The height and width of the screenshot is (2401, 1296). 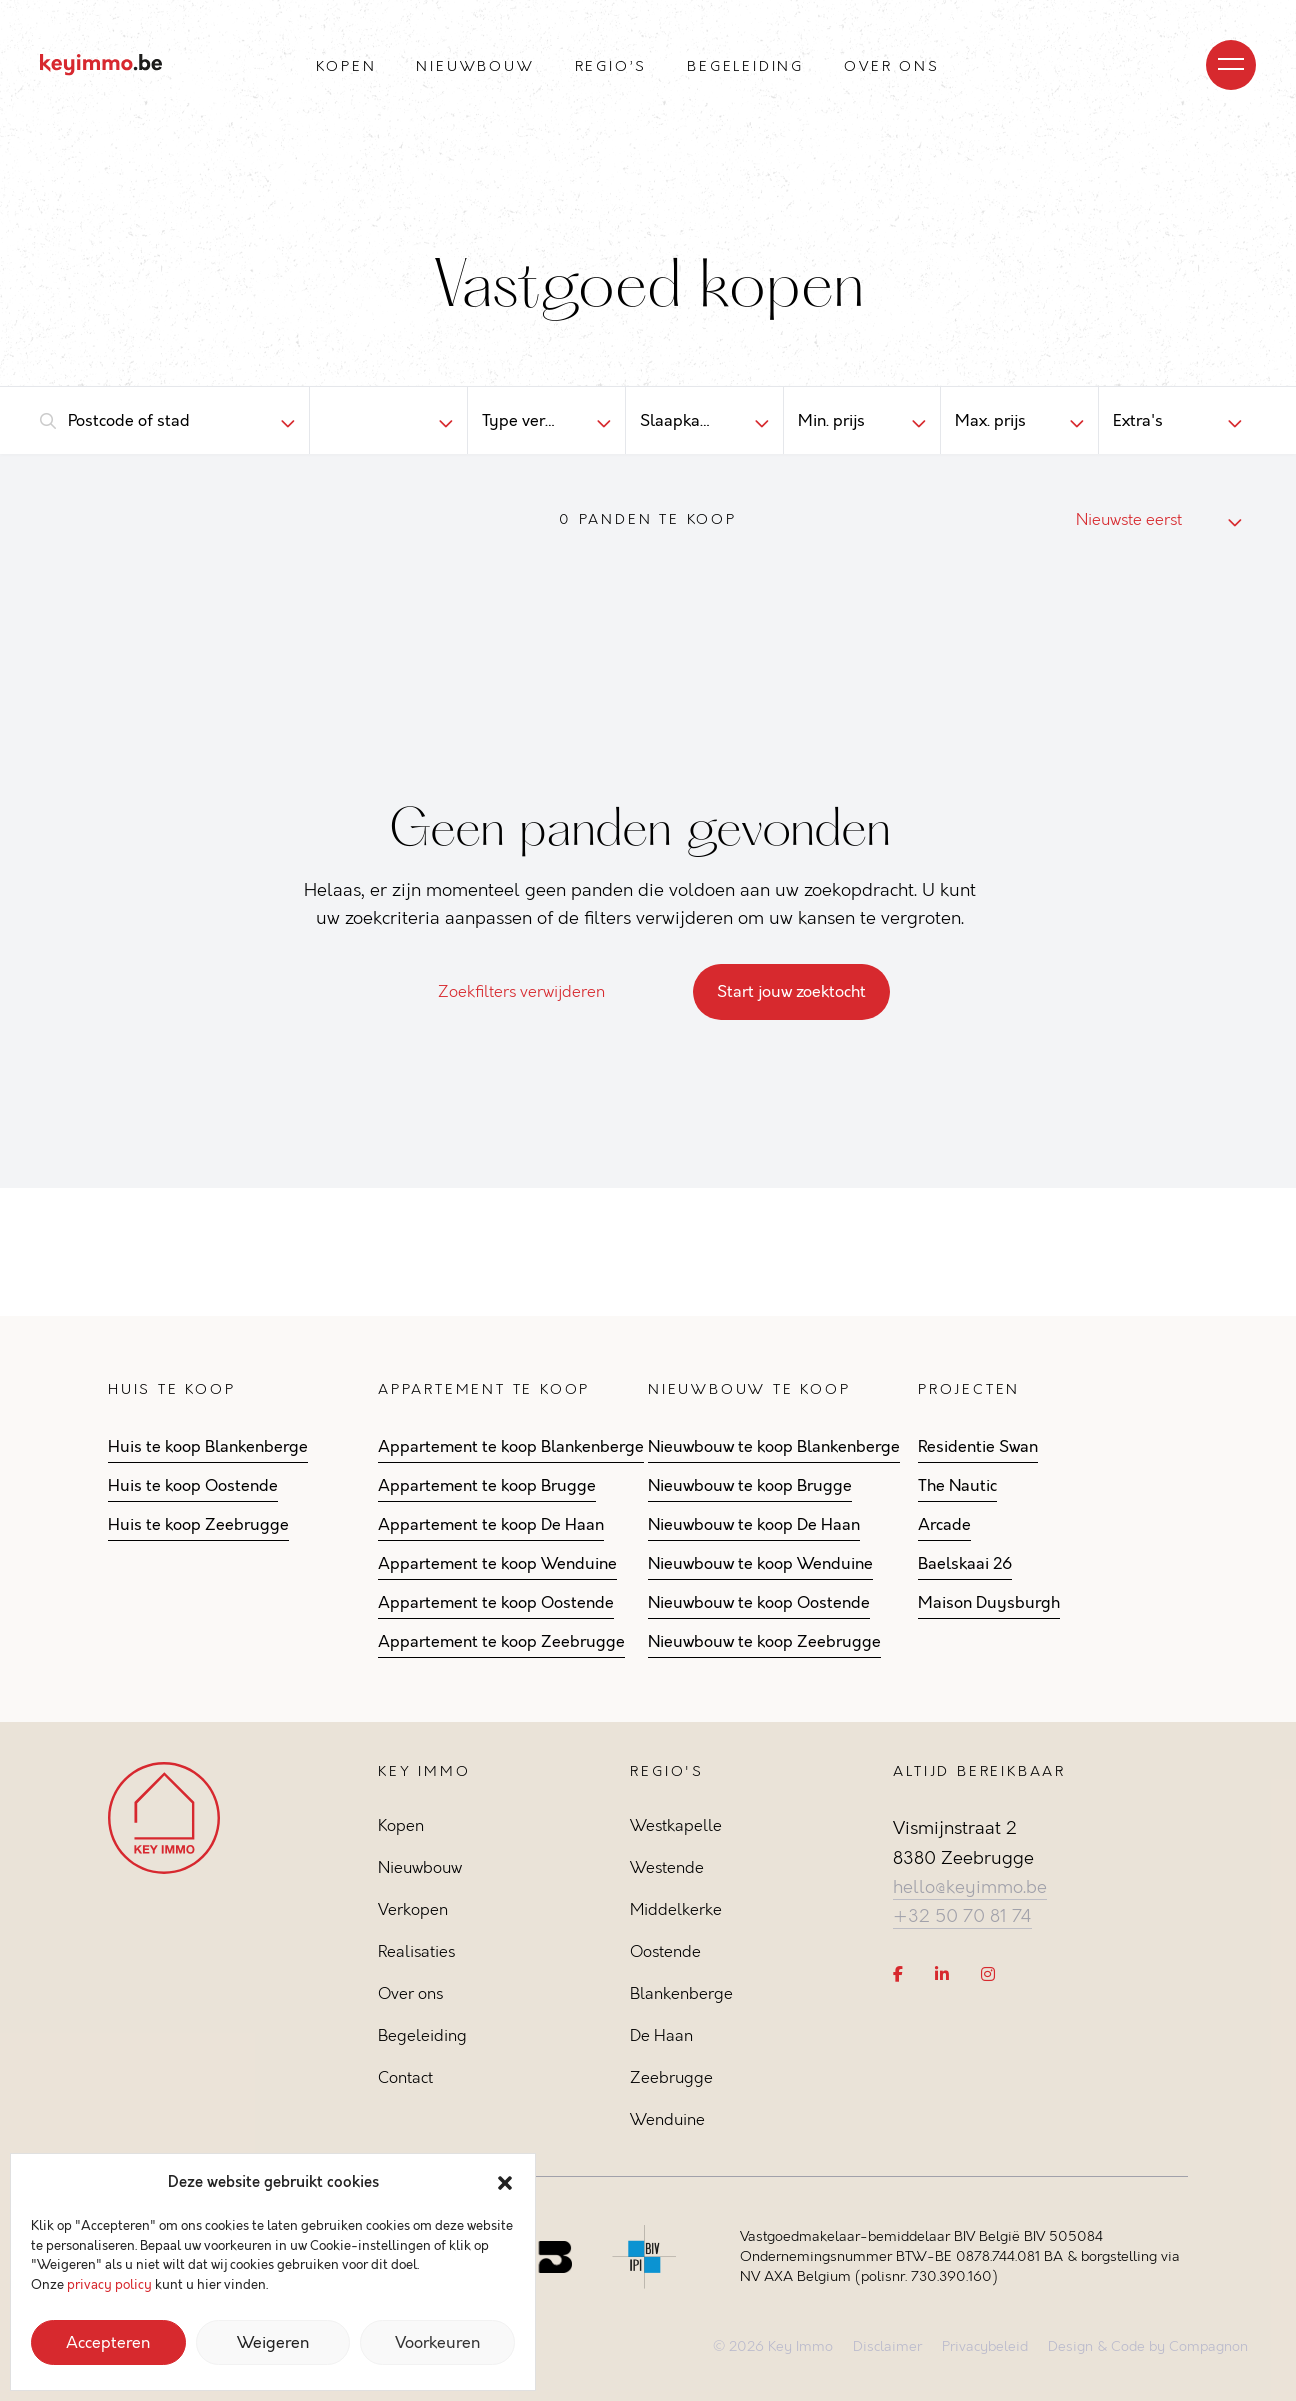 I want to click on Weigeren, so click(x=273, y=2343).